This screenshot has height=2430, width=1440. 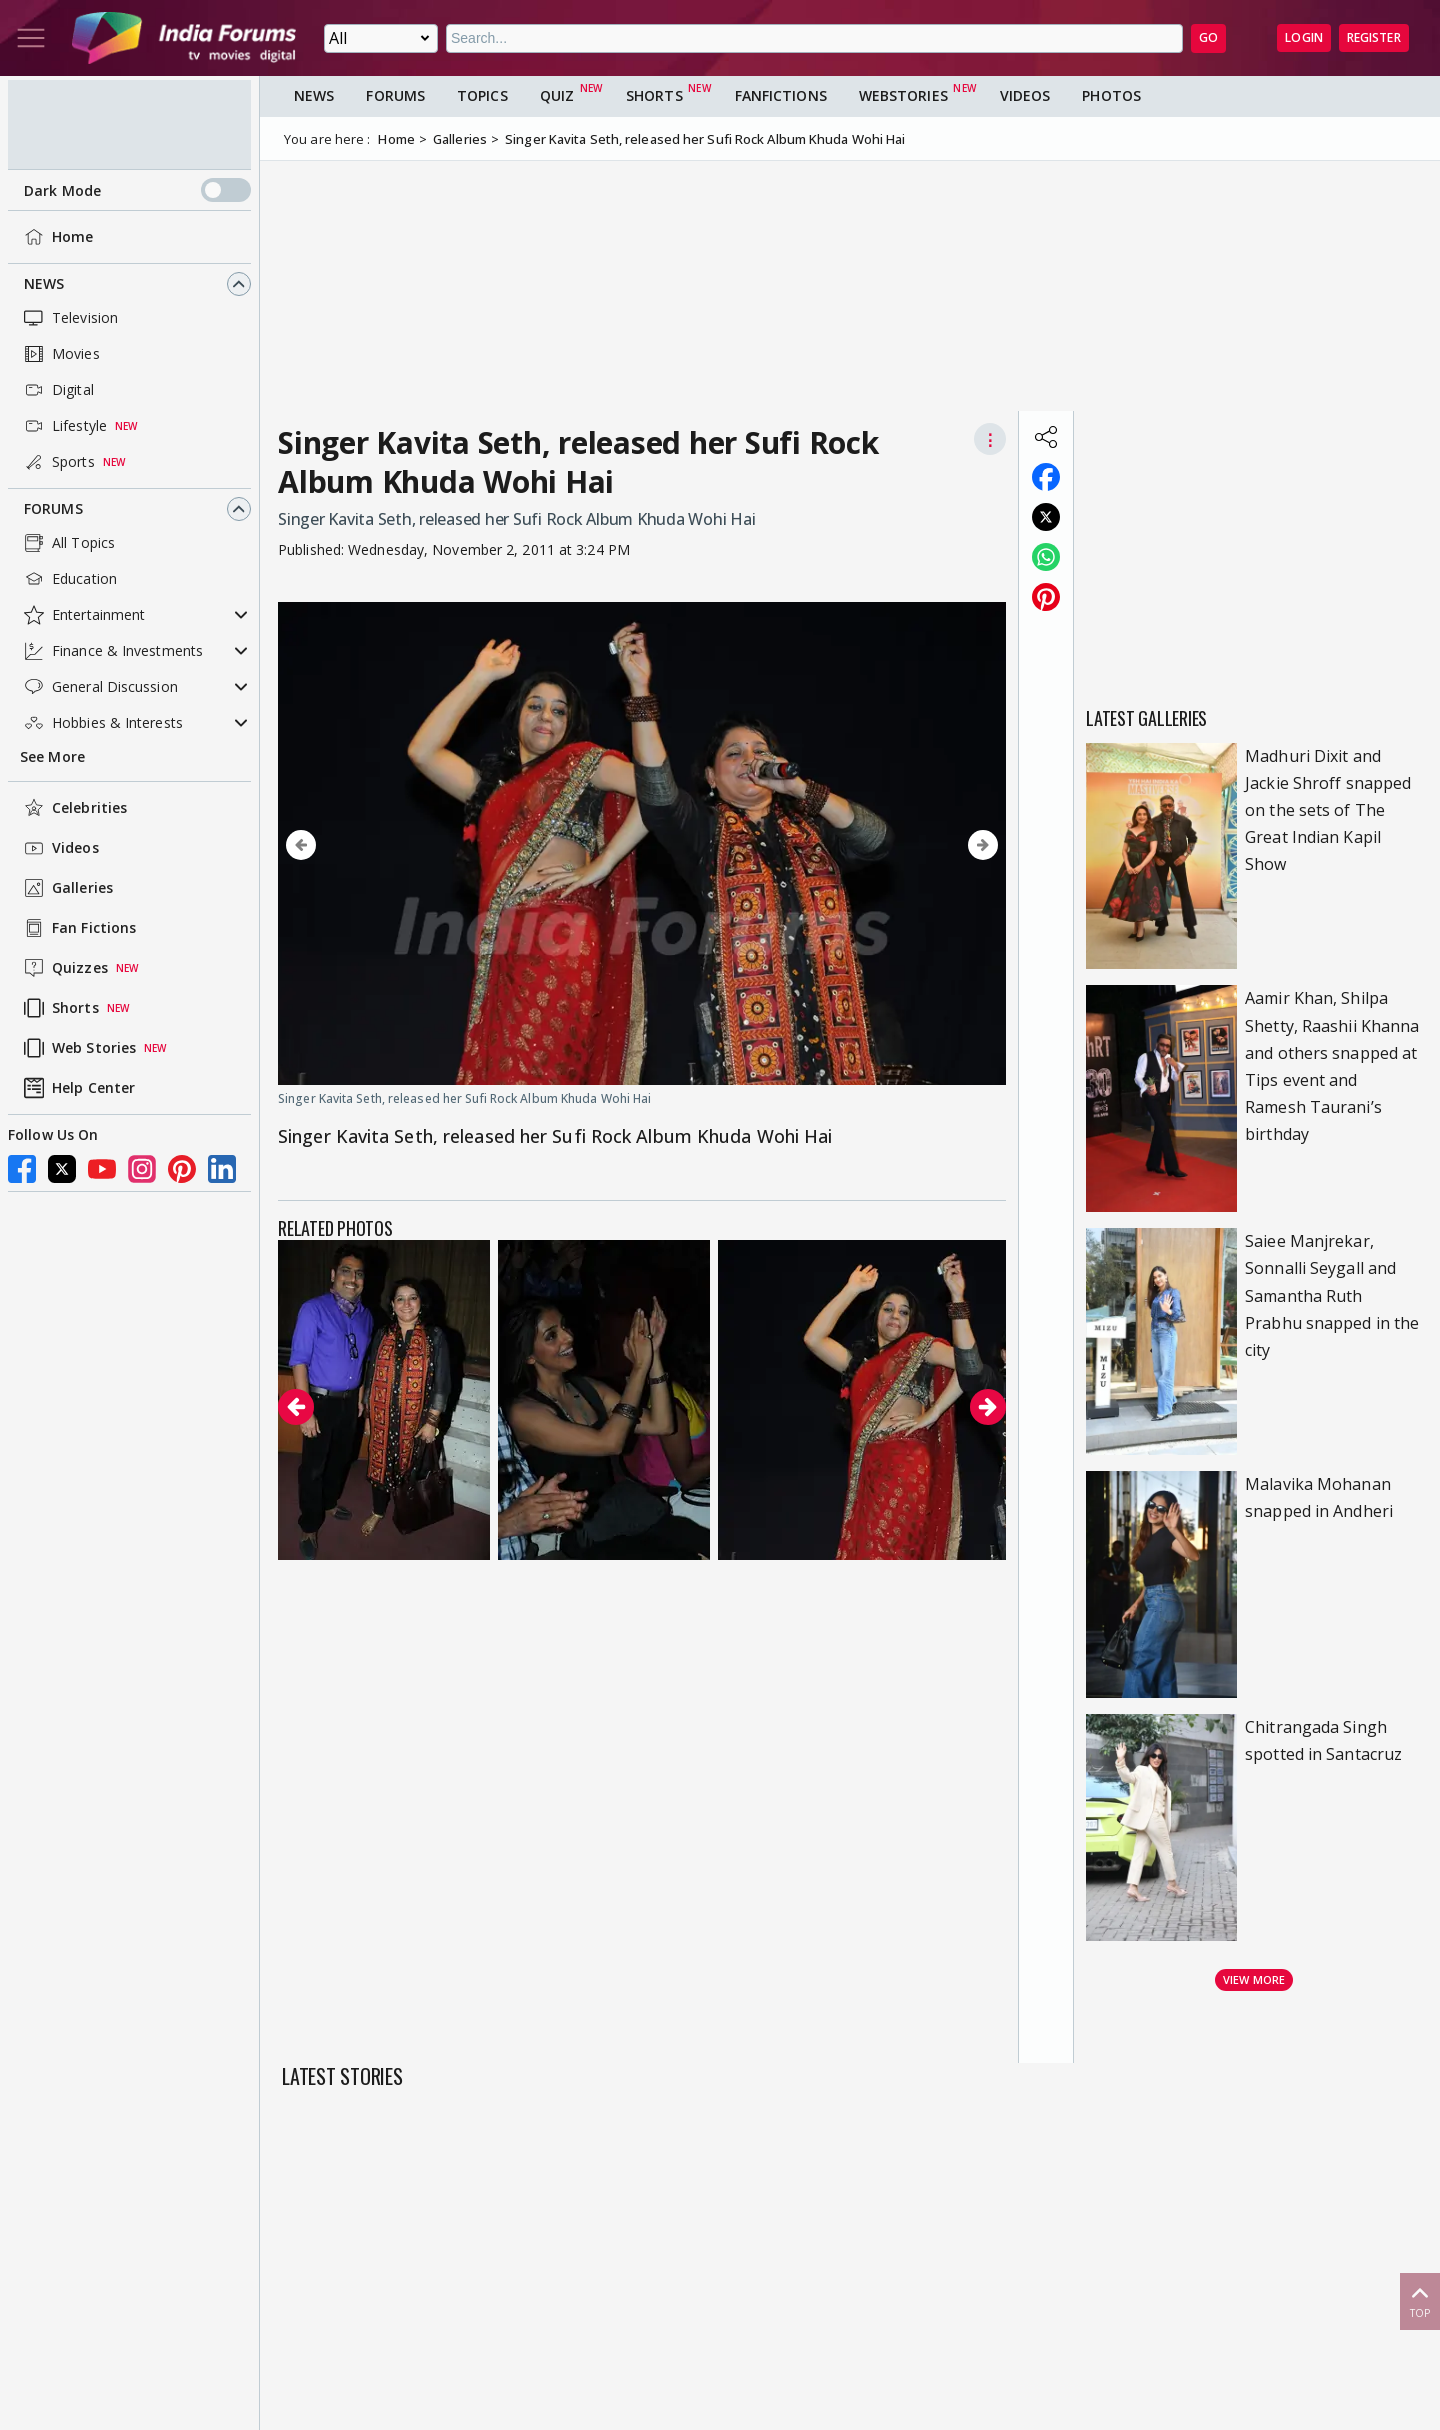 What do you see at coordinates (56, 237) in the screenshot?
I see `Home` at bounding box center [56, 237].